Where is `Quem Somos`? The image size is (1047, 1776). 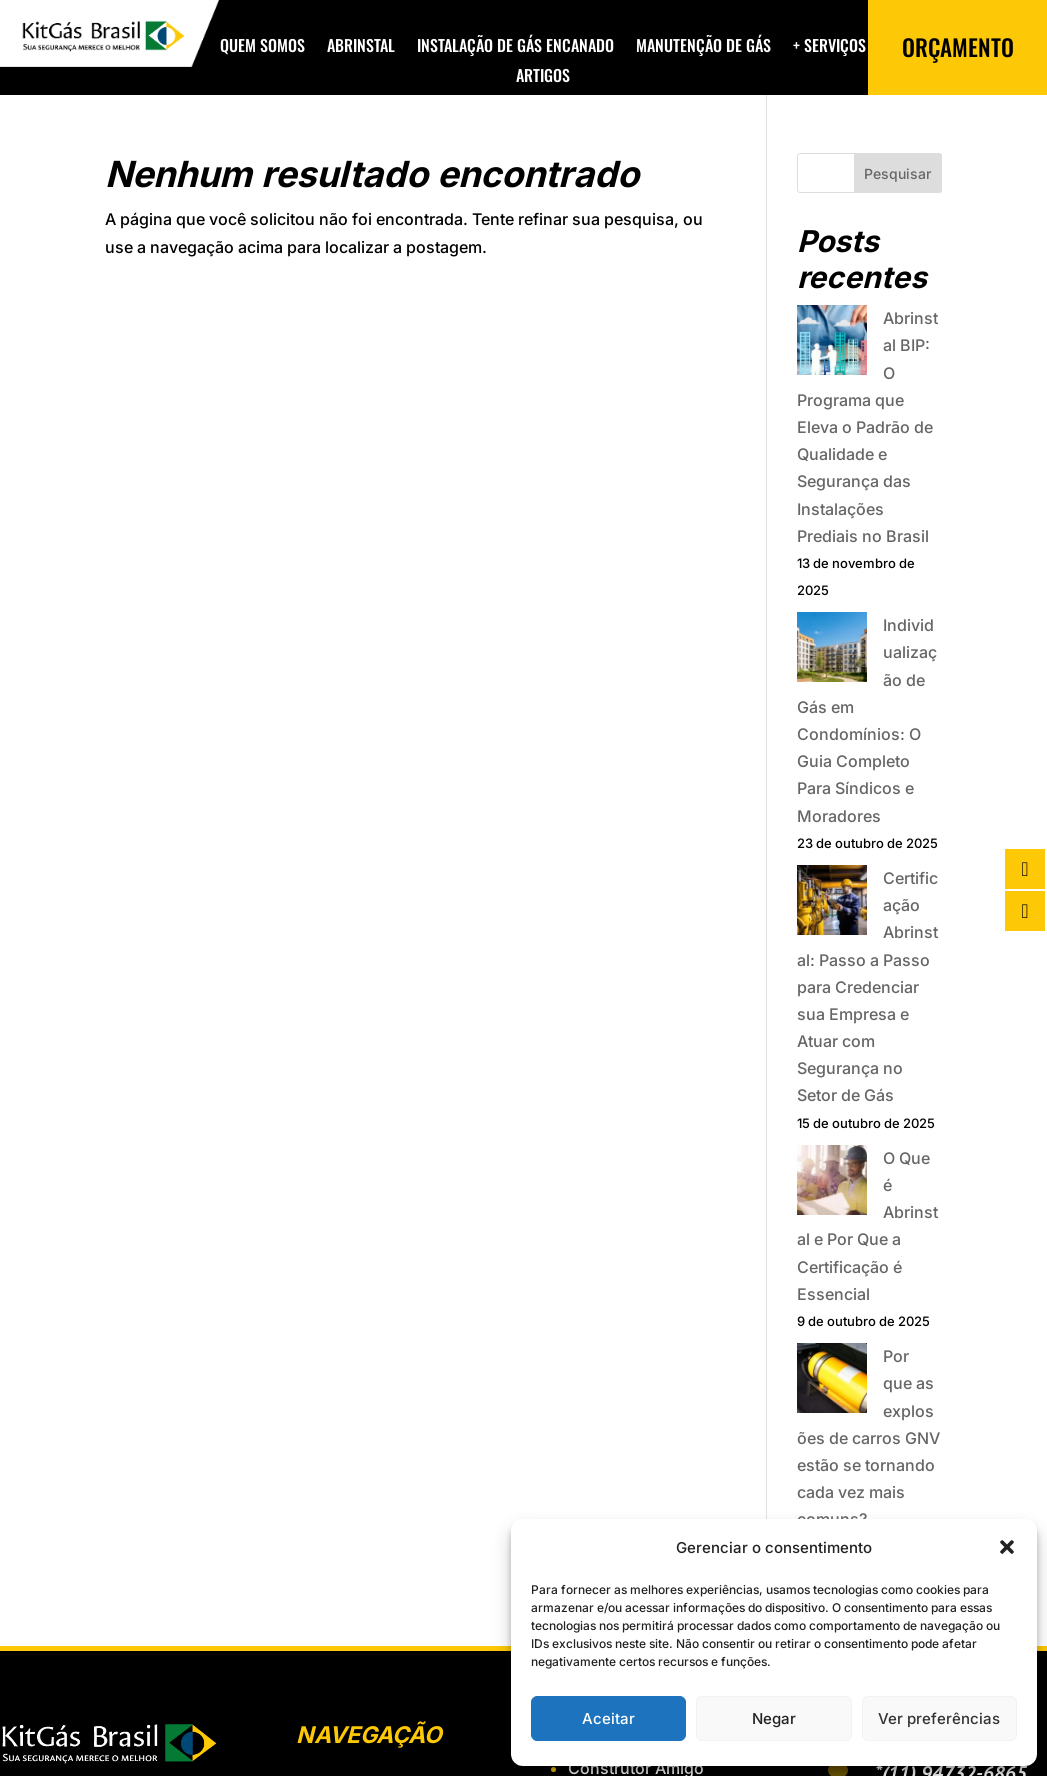
Quem Somos is located at coordinates (262, 47).